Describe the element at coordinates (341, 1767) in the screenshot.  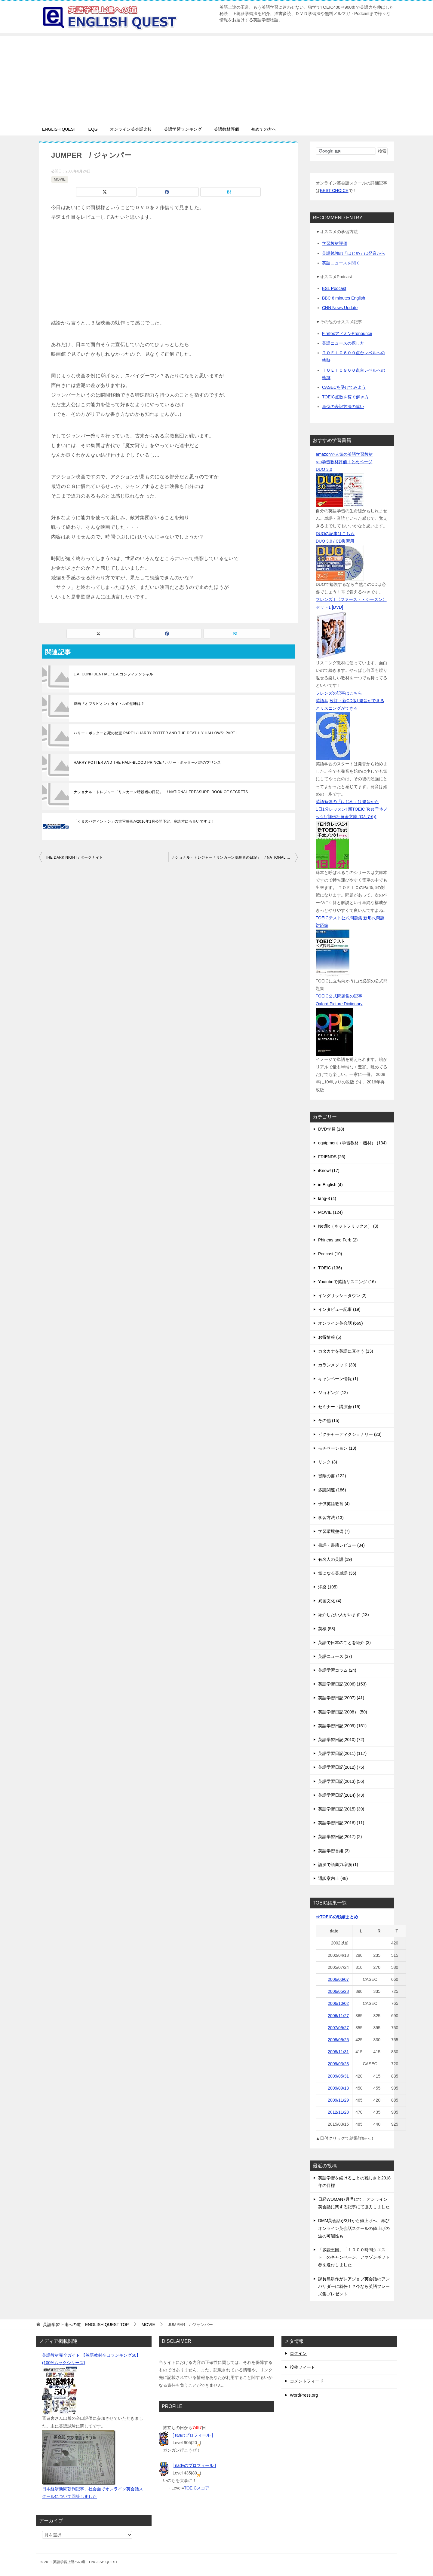
I see `英語学習日記(2012) (75)` at that location.